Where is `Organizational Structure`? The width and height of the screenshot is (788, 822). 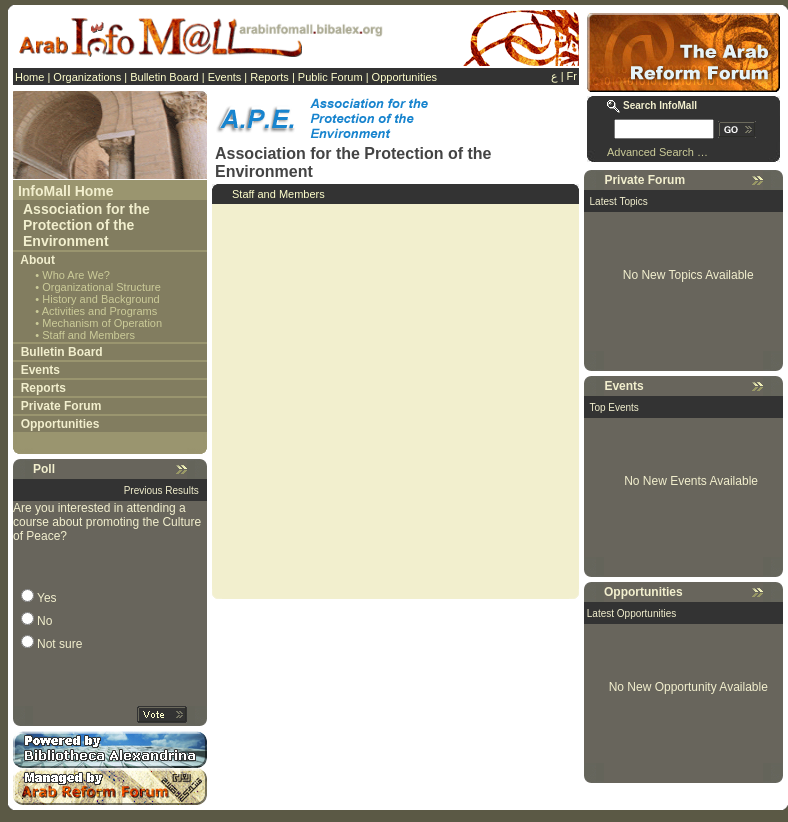 Organizational Structure is located at coordinates (101, 287).